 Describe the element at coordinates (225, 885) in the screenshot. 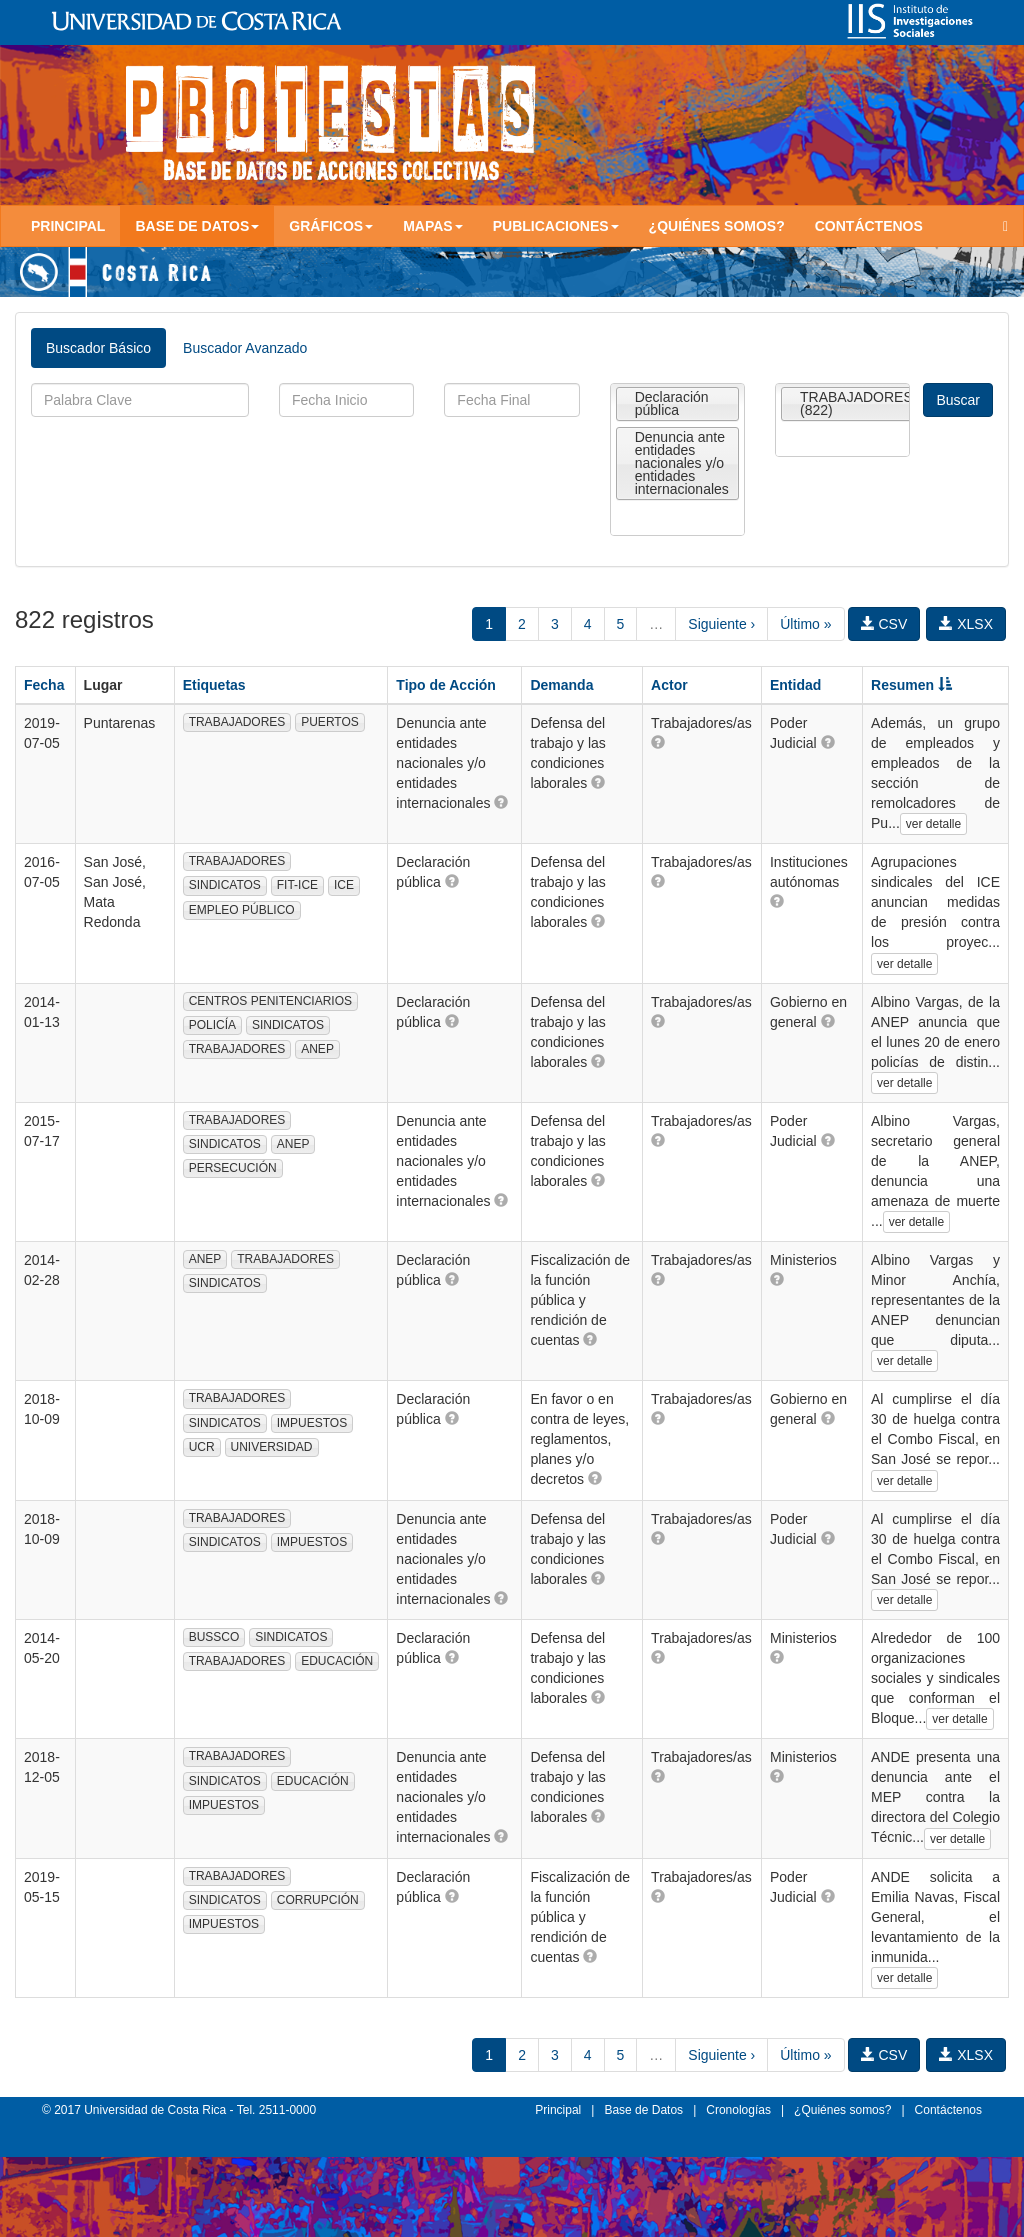

I see `SINDICATOS` at that location.